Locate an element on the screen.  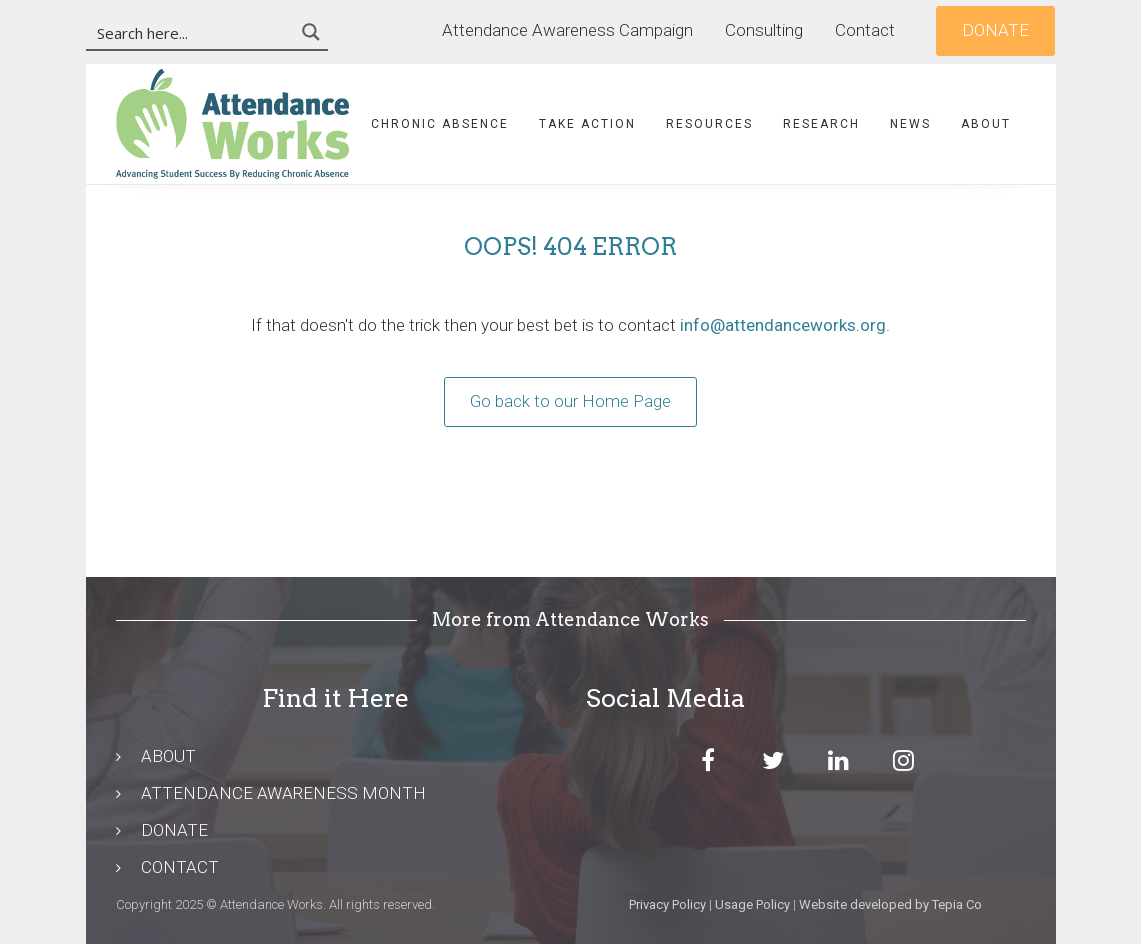
ATTENDANCE AWARENESS MONTH is located at coordinates (283, 793).